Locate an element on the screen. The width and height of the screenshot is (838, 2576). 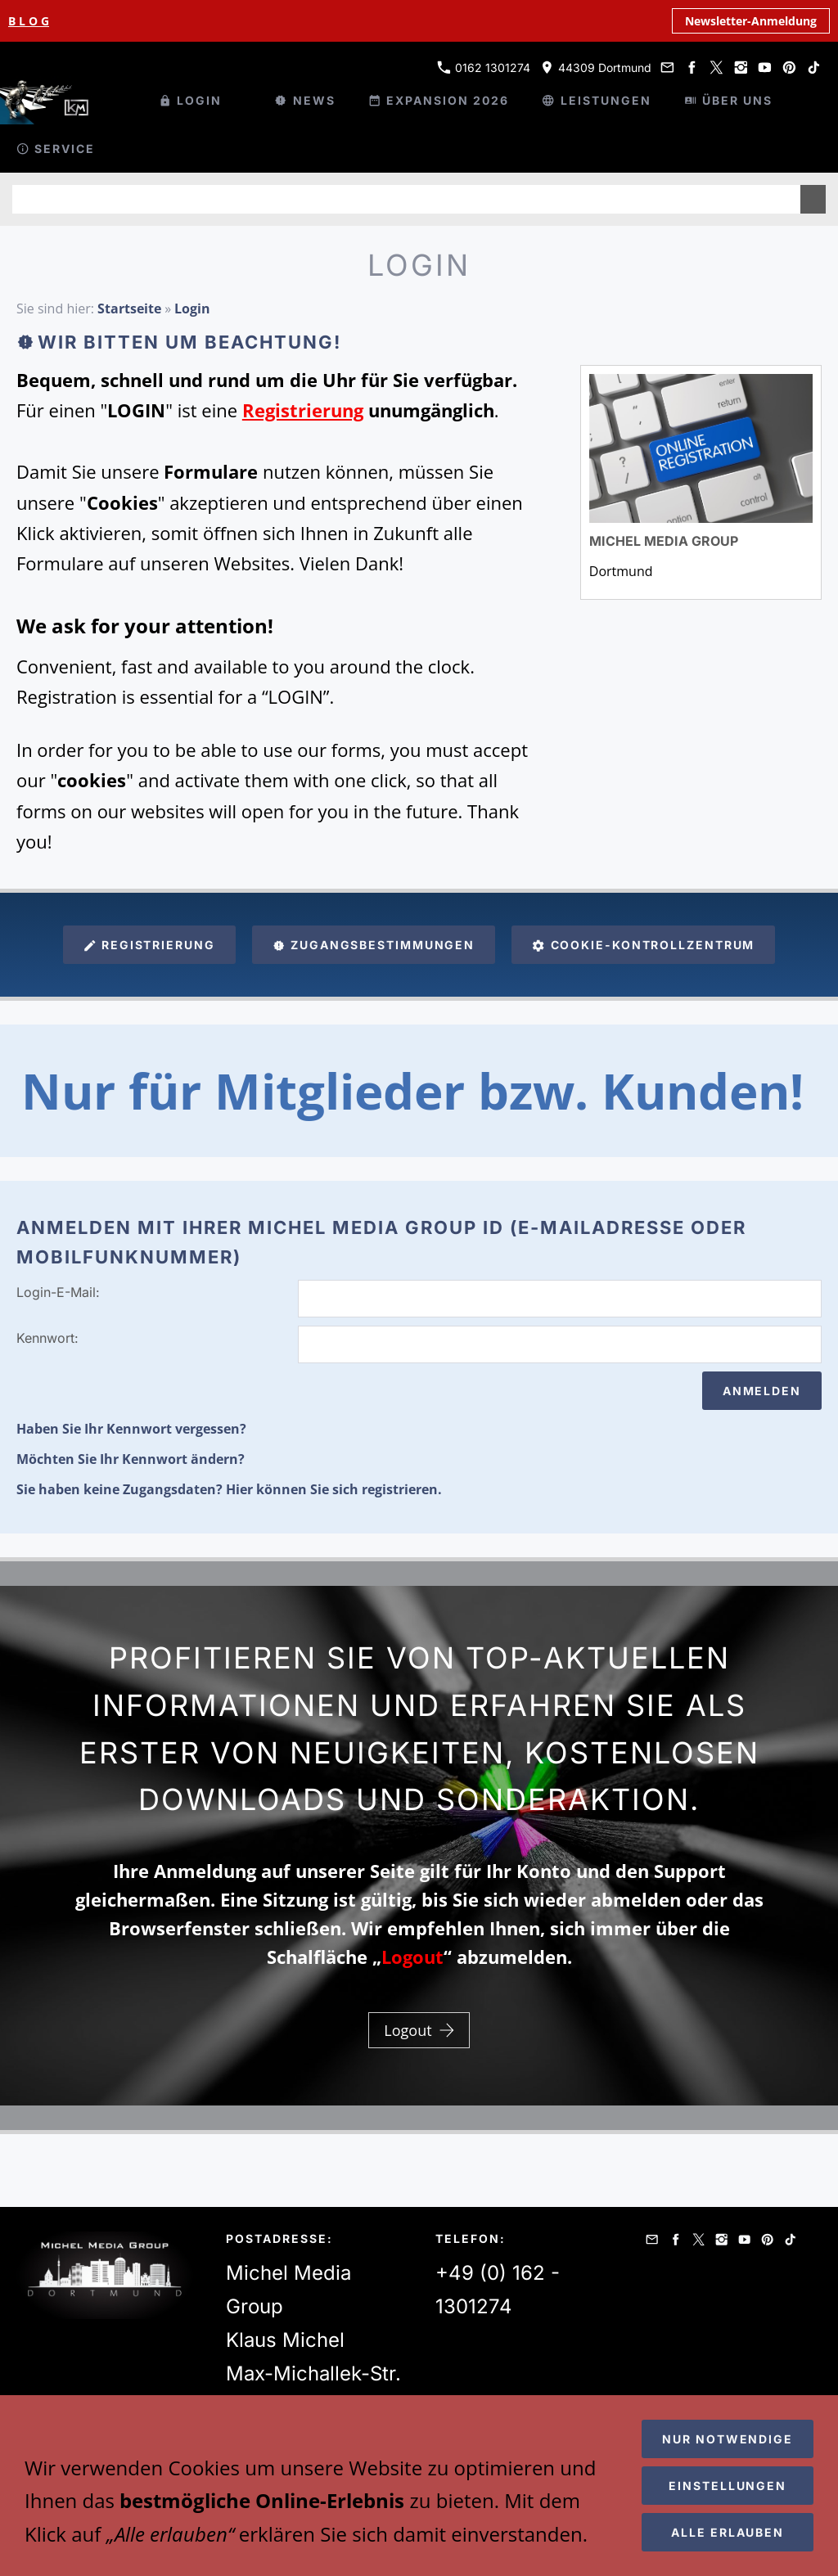
Einstellungen is located at coordinates (727, 2486).